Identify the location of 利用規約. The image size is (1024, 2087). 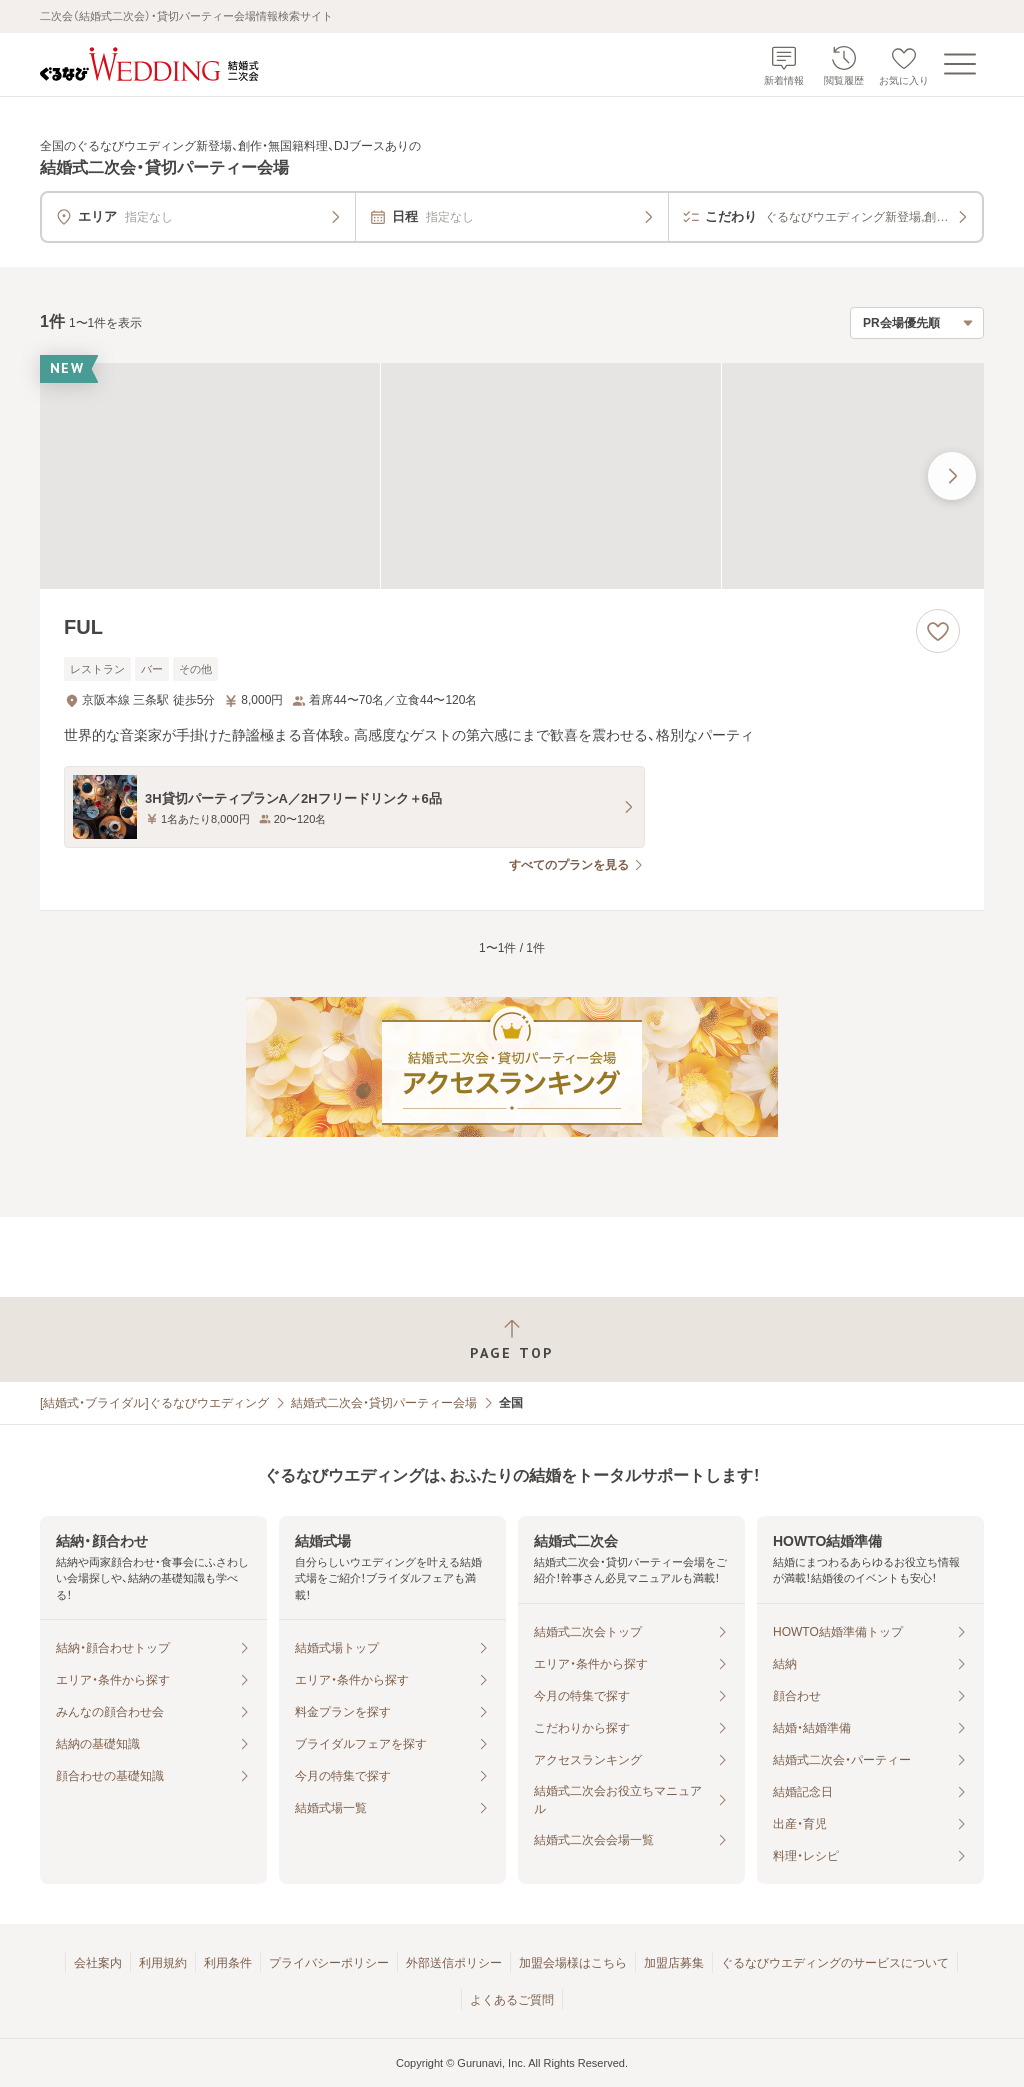
(163, 1963).